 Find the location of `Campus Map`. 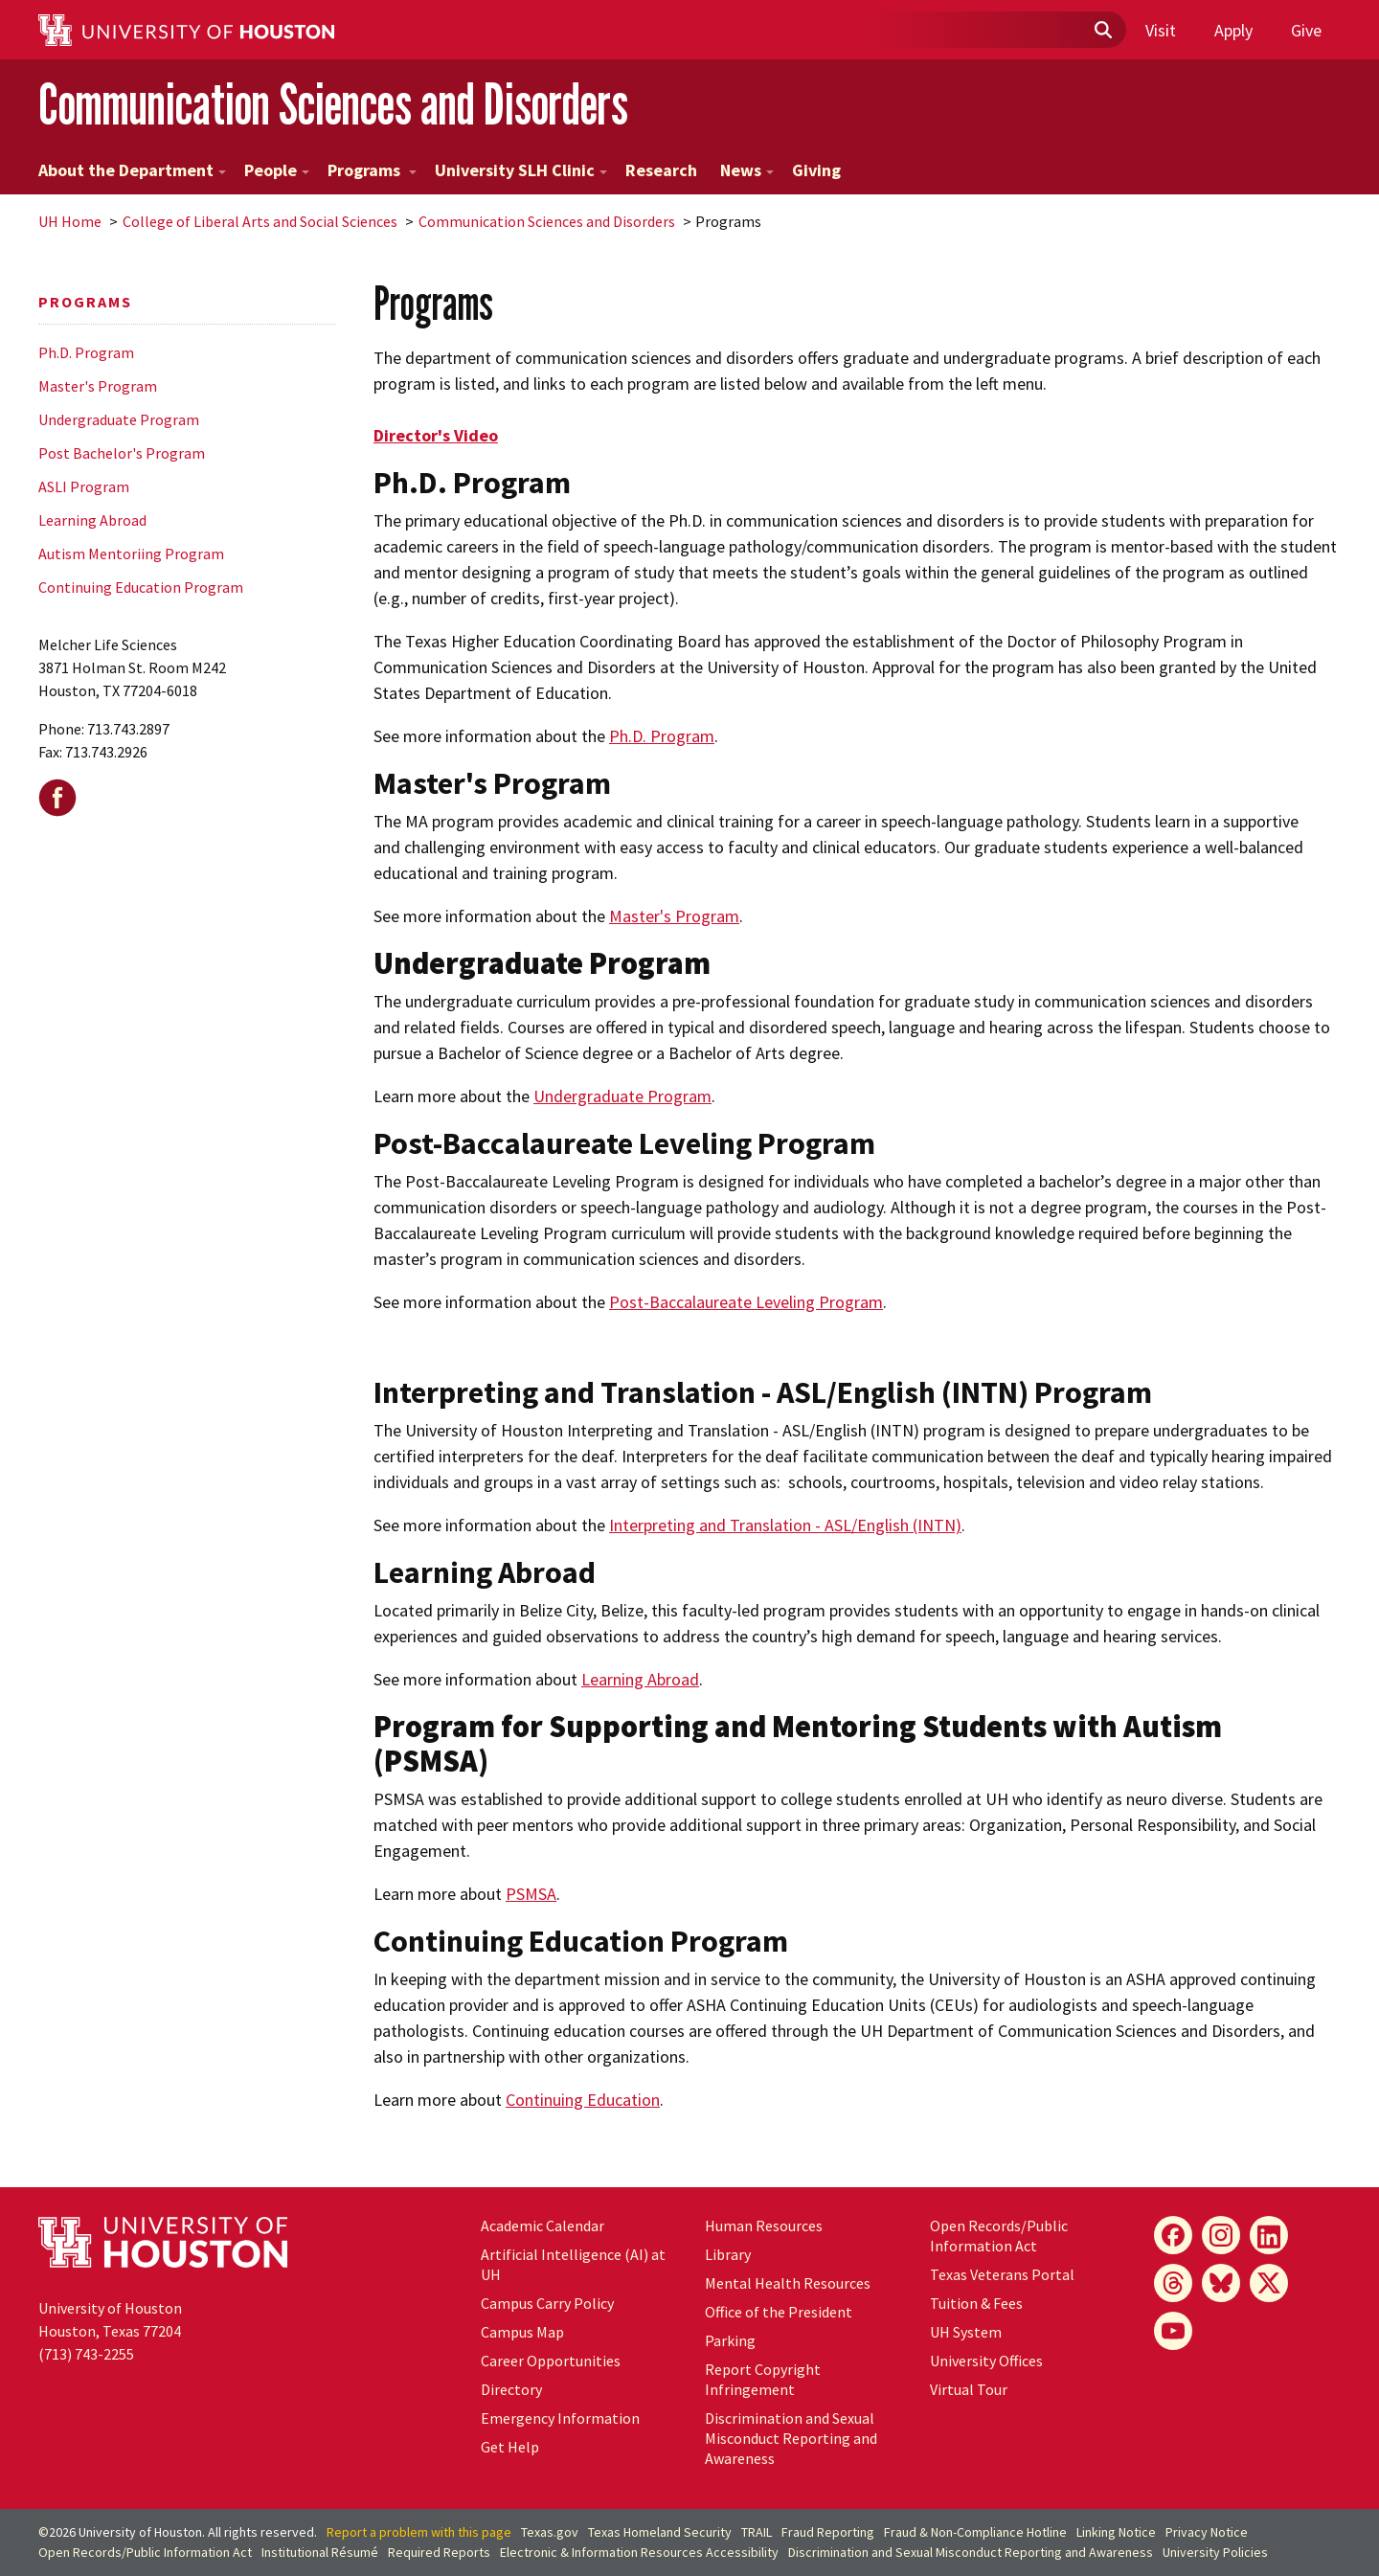

Campus Map is located at coordinates (522, 2331).